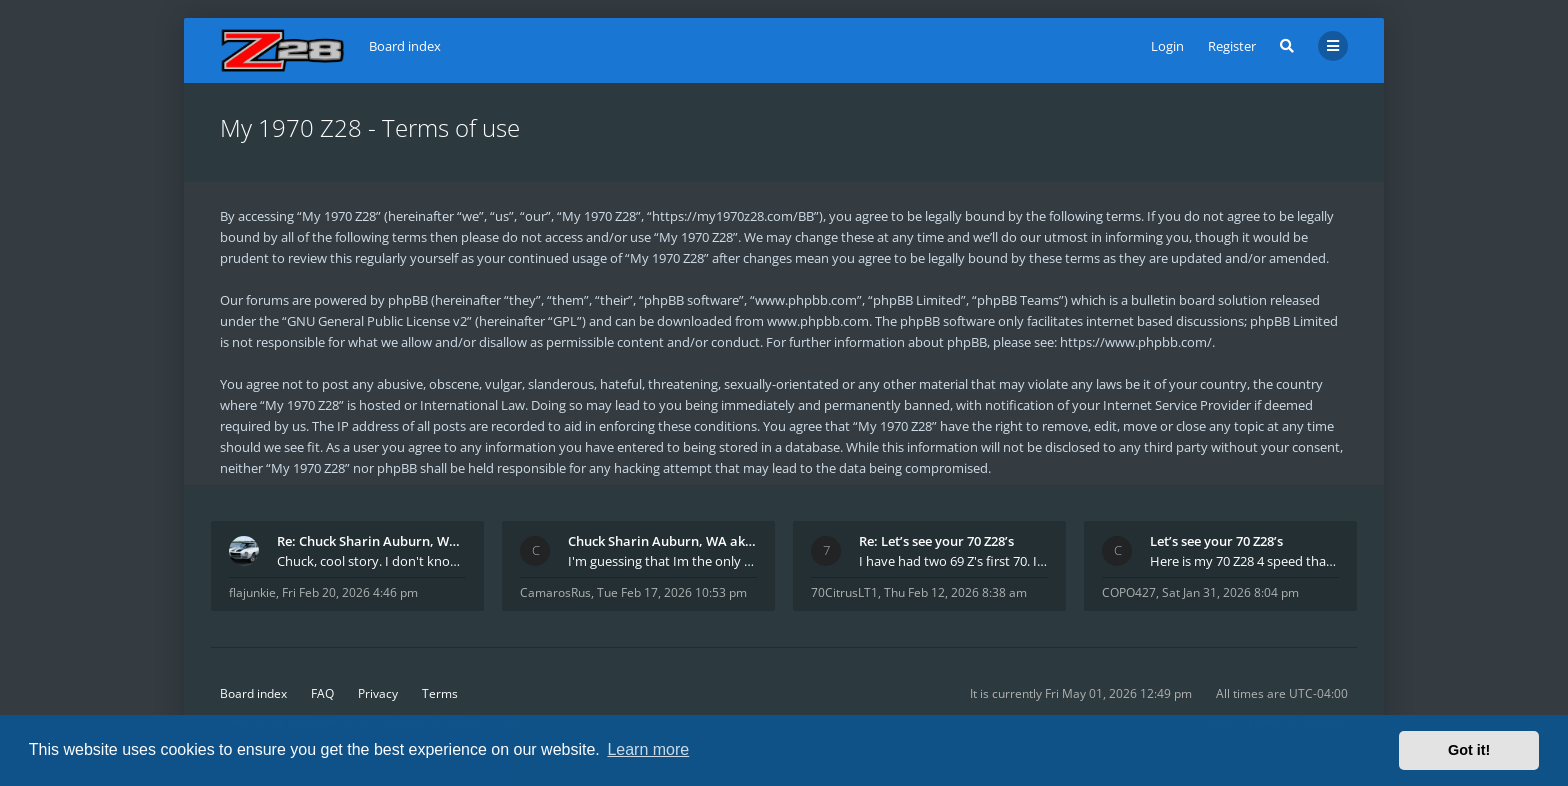  What do you see at coordinates (1244, 561) in the screenshot?
I see `Here is my 70 Z28 4 speed that I purchased from t` at bounding box center [1244, 561].